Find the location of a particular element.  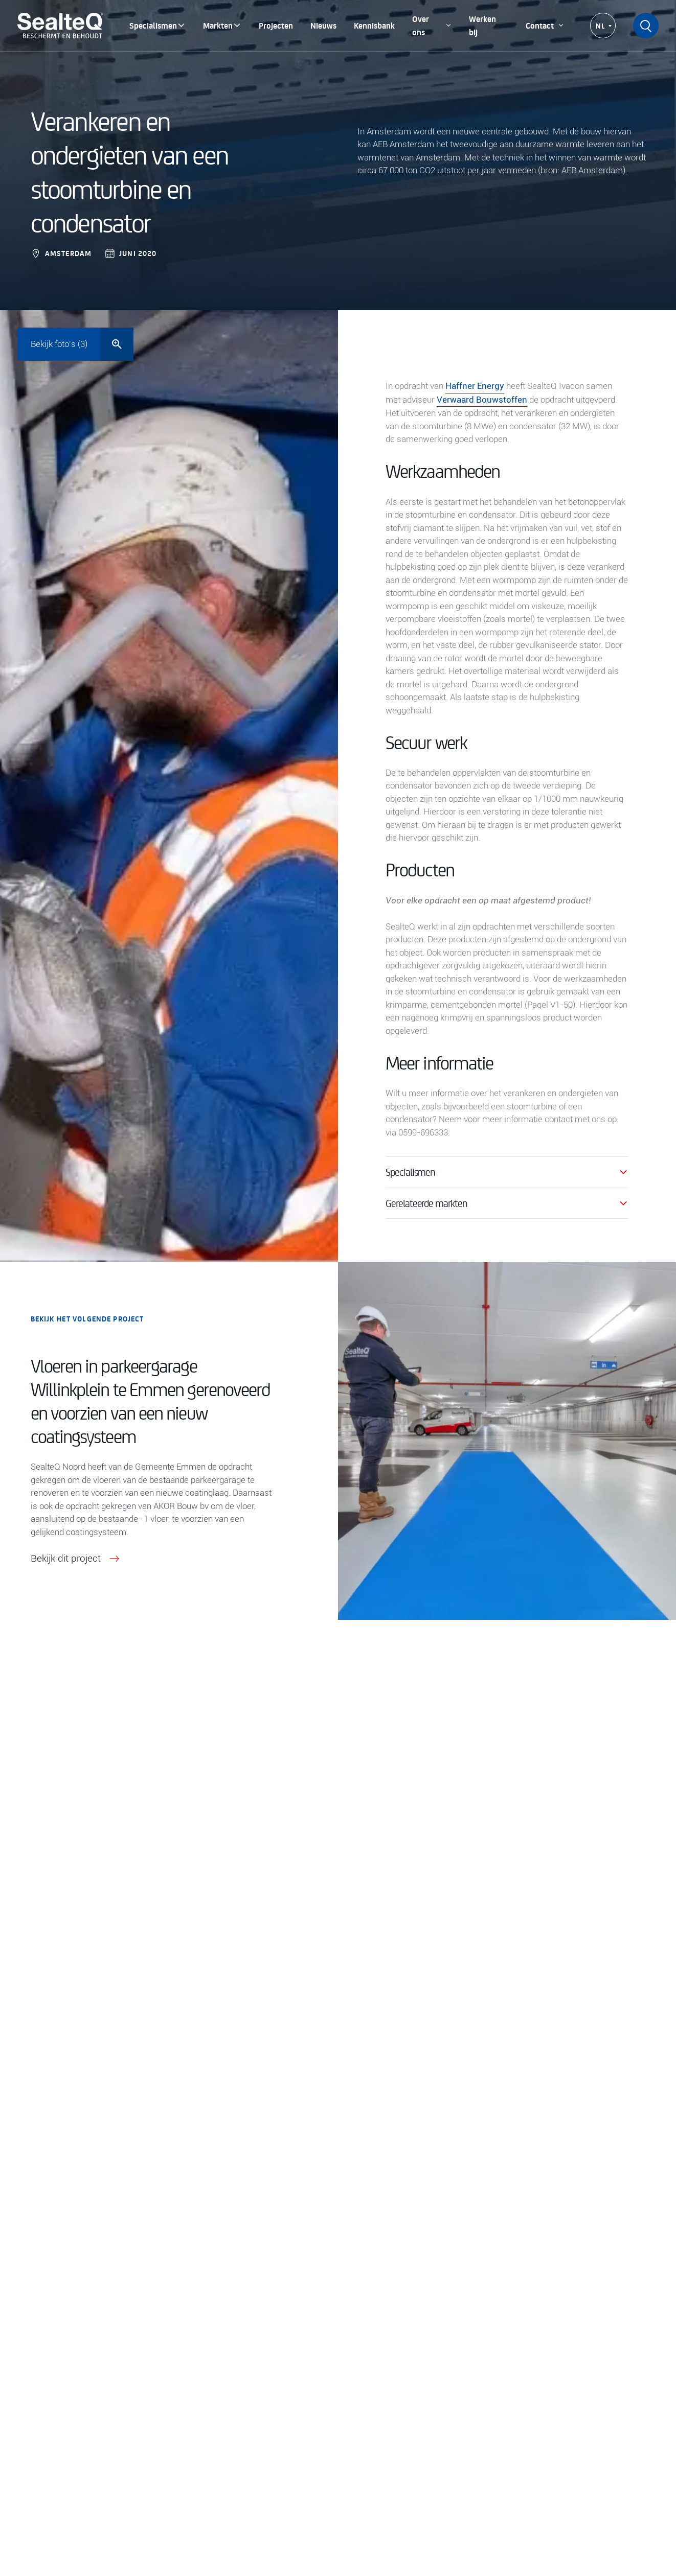

Projecten is located at coordinates (276, 25).